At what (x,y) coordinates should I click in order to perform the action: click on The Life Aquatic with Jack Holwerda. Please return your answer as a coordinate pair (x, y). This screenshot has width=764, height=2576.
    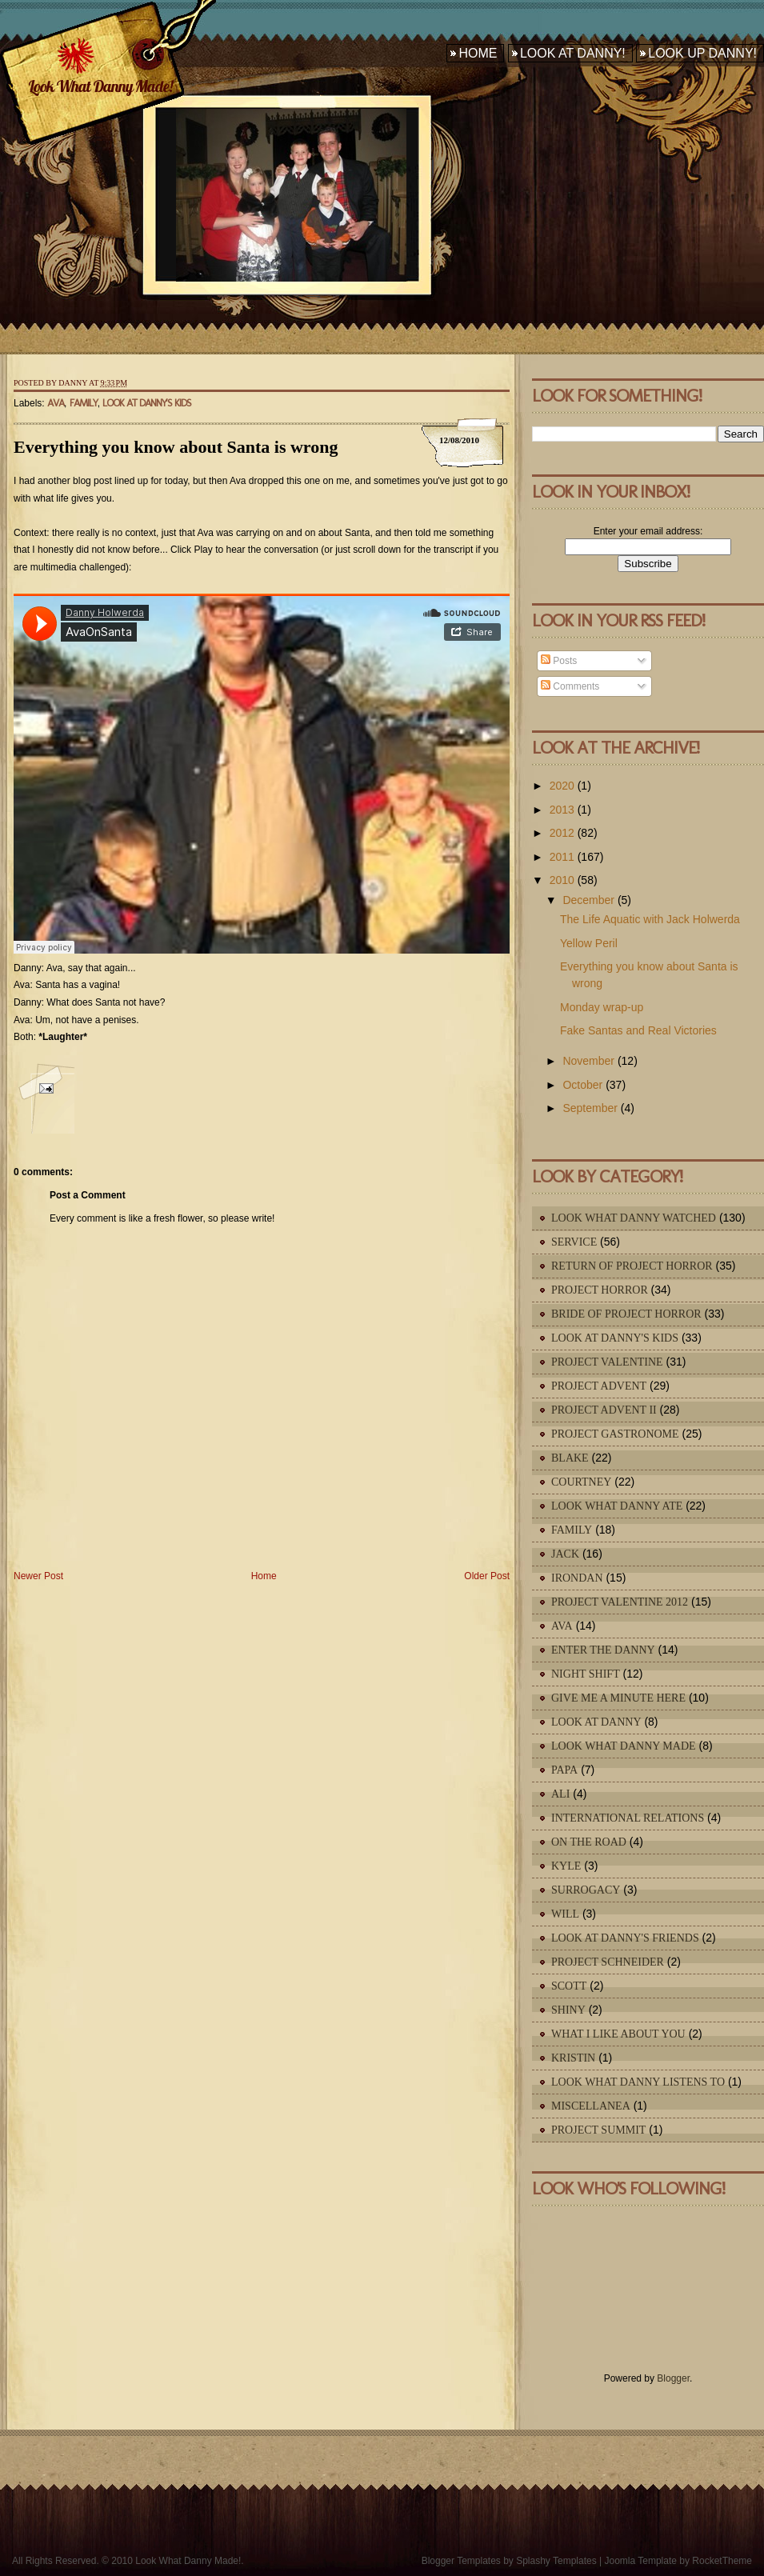
    Looking at the image, I should click on (650, 919).